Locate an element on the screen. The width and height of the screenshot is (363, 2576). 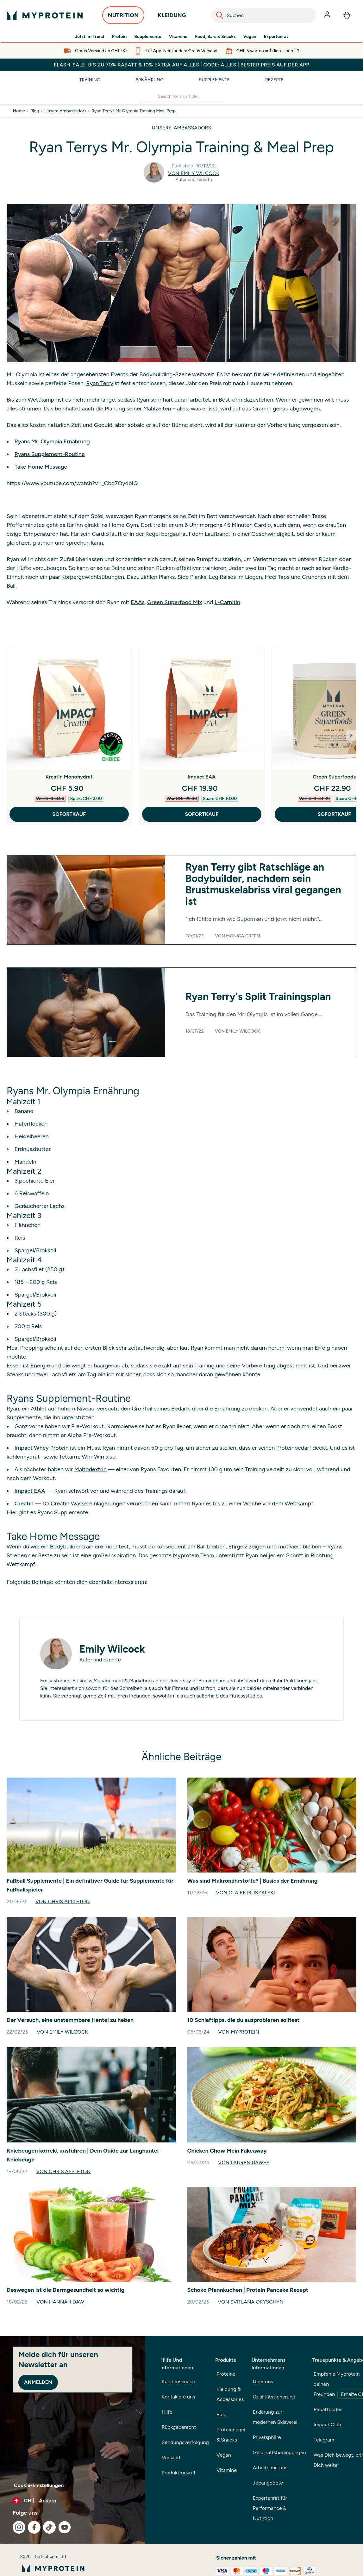
Von Chris Appleton is located at coordinates (62, 1901).